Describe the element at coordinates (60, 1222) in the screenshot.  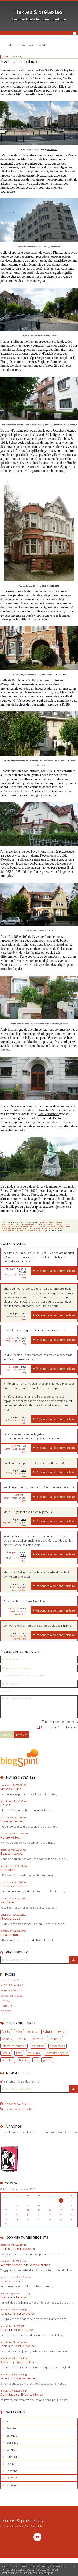
I see `Belgique` at that location.